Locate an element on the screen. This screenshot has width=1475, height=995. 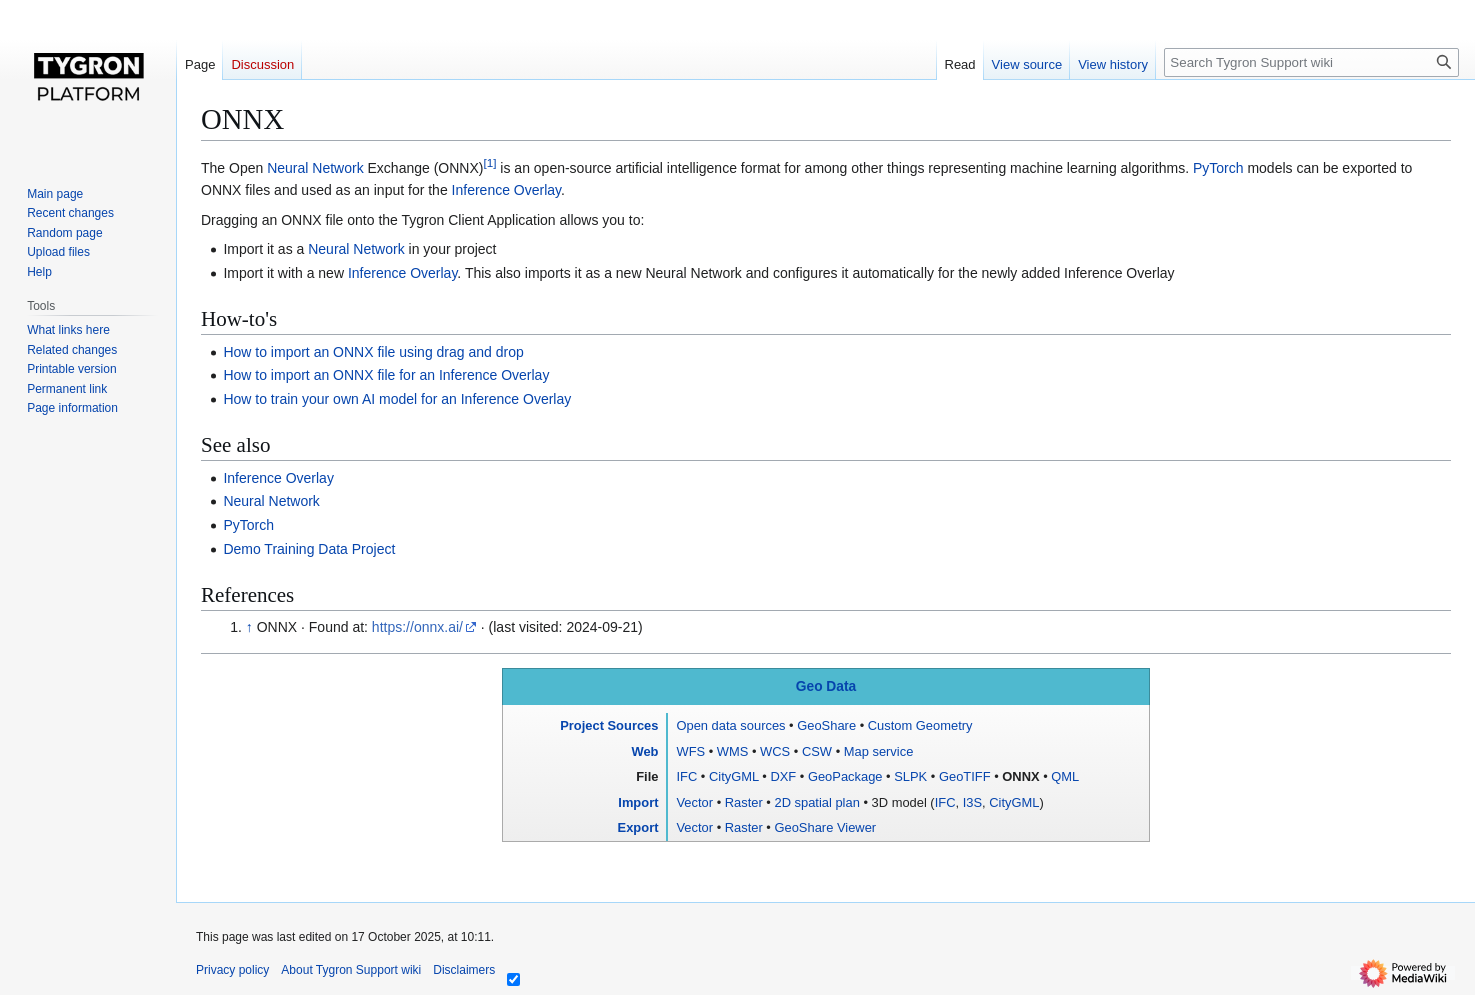
GeoPackage is located at coordinates (845, 776).